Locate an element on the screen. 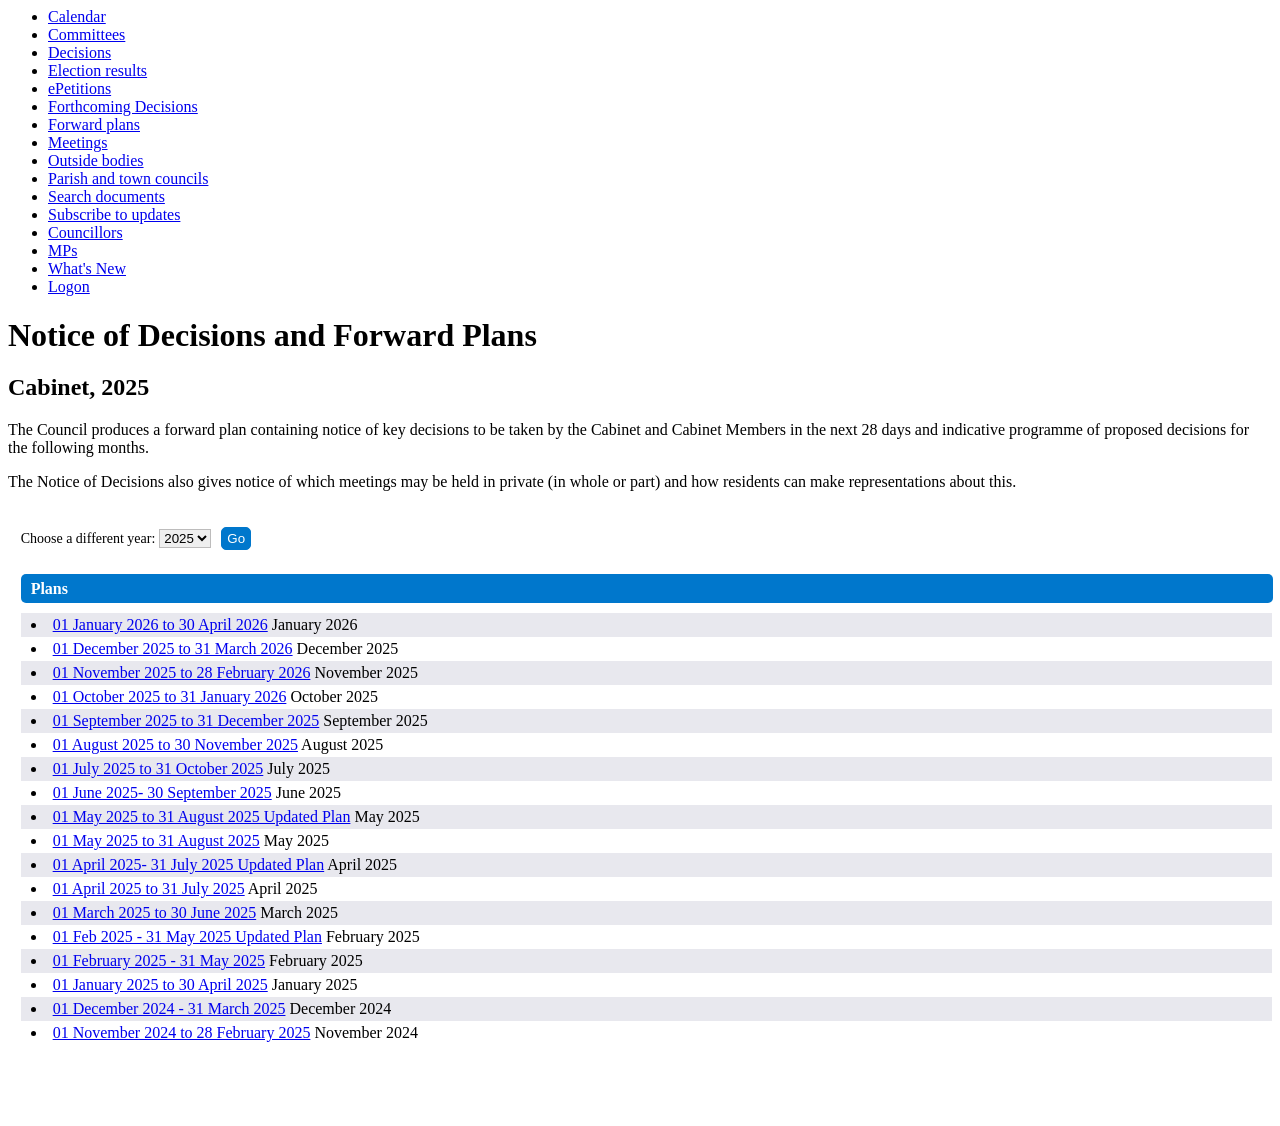 This screenshot has width=1280, height=1126. 01 August 2025 to 30 November 2025 is located at coordinates (175, 744).